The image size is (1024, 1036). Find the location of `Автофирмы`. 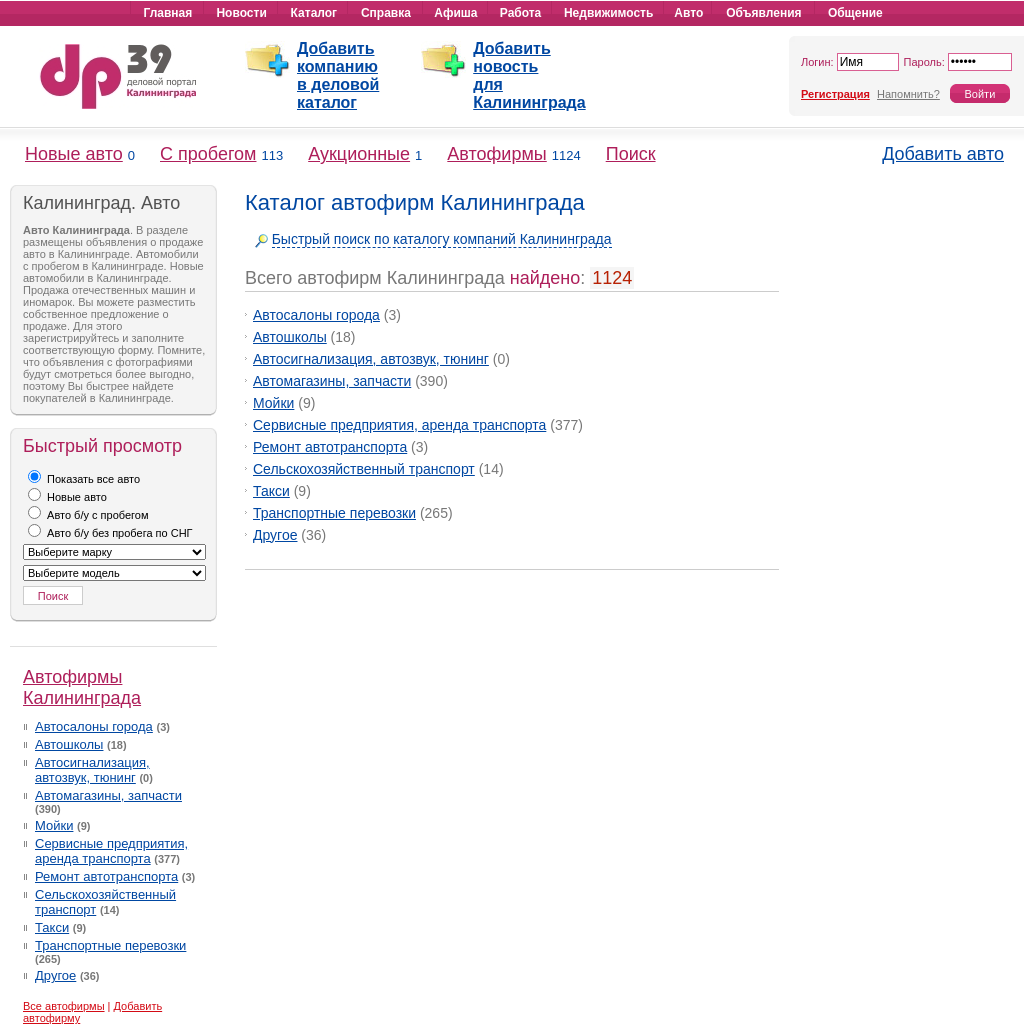

Автофирмы is located at coordinates (496, 154).